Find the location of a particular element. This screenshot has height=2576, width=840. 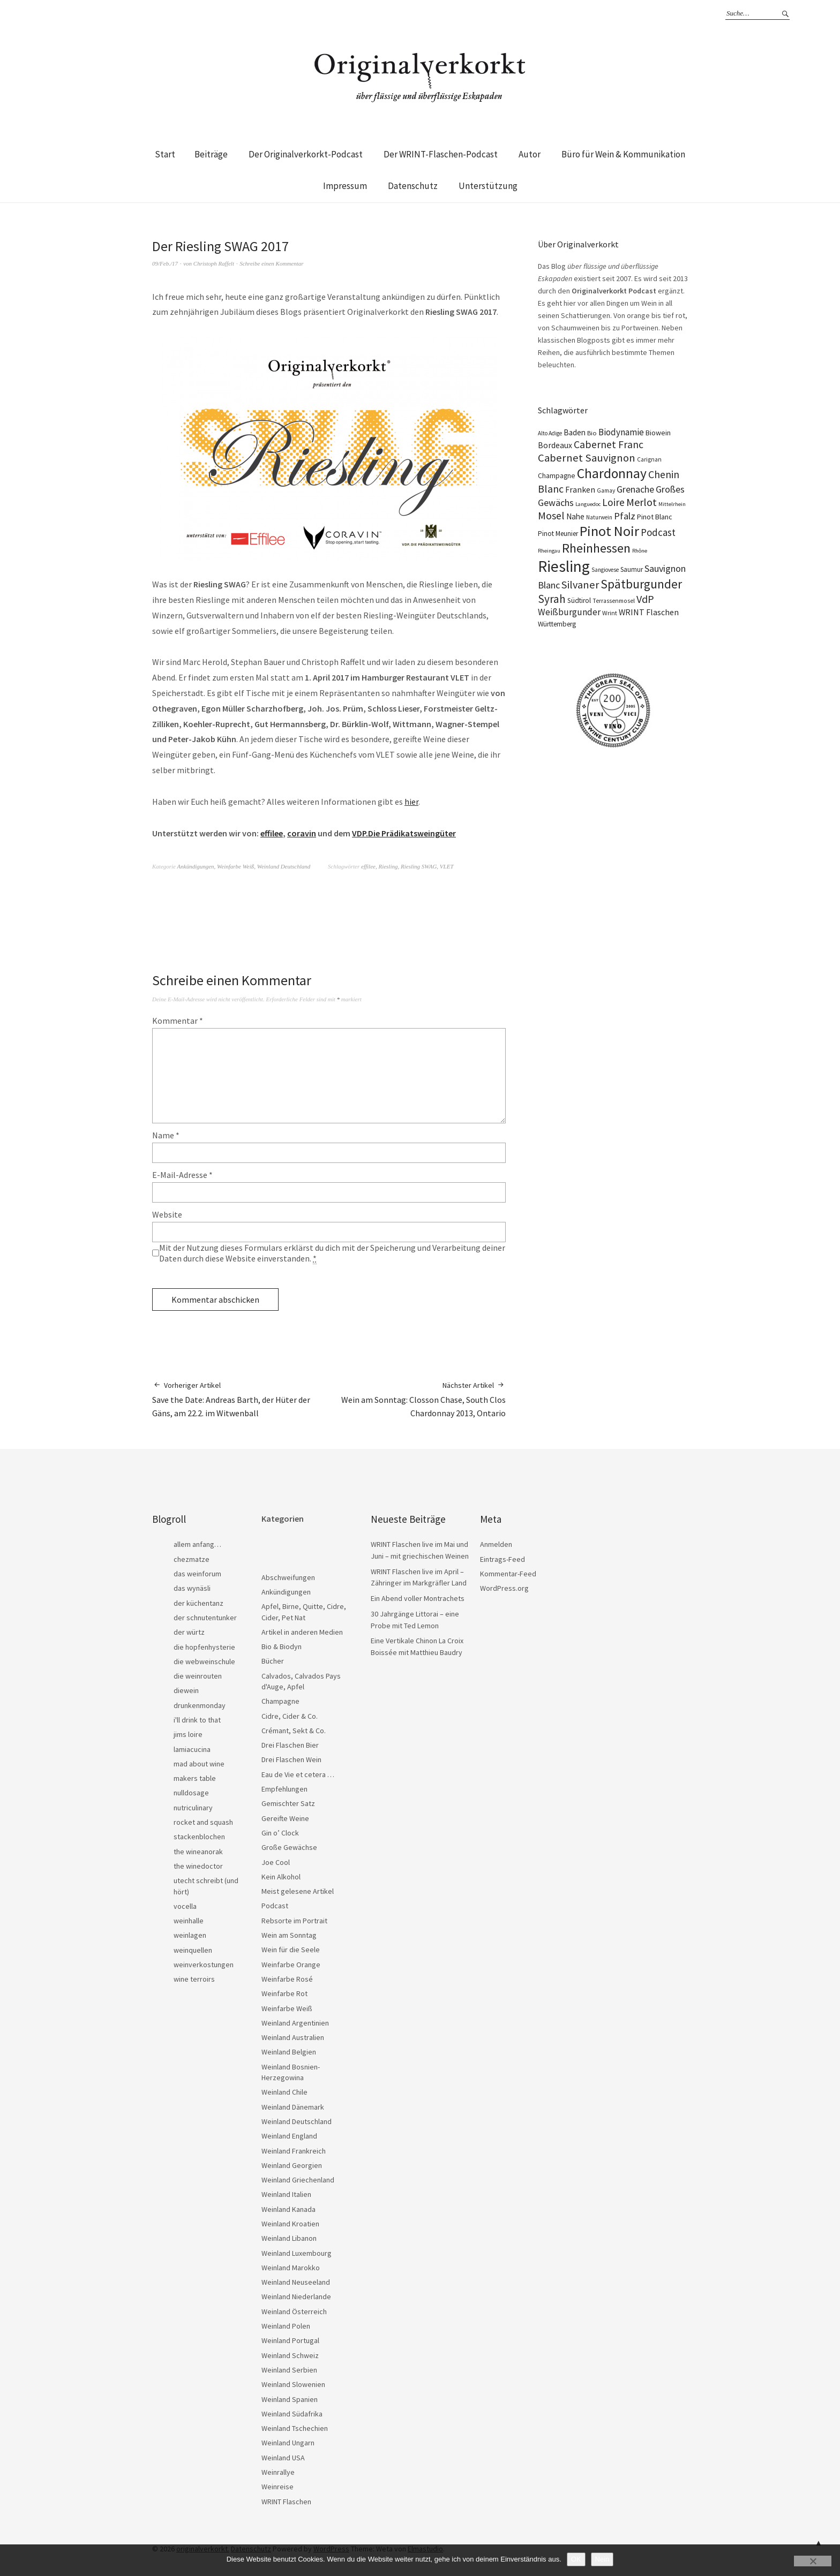

Weinrallye is located at coordinates (278, 2472).